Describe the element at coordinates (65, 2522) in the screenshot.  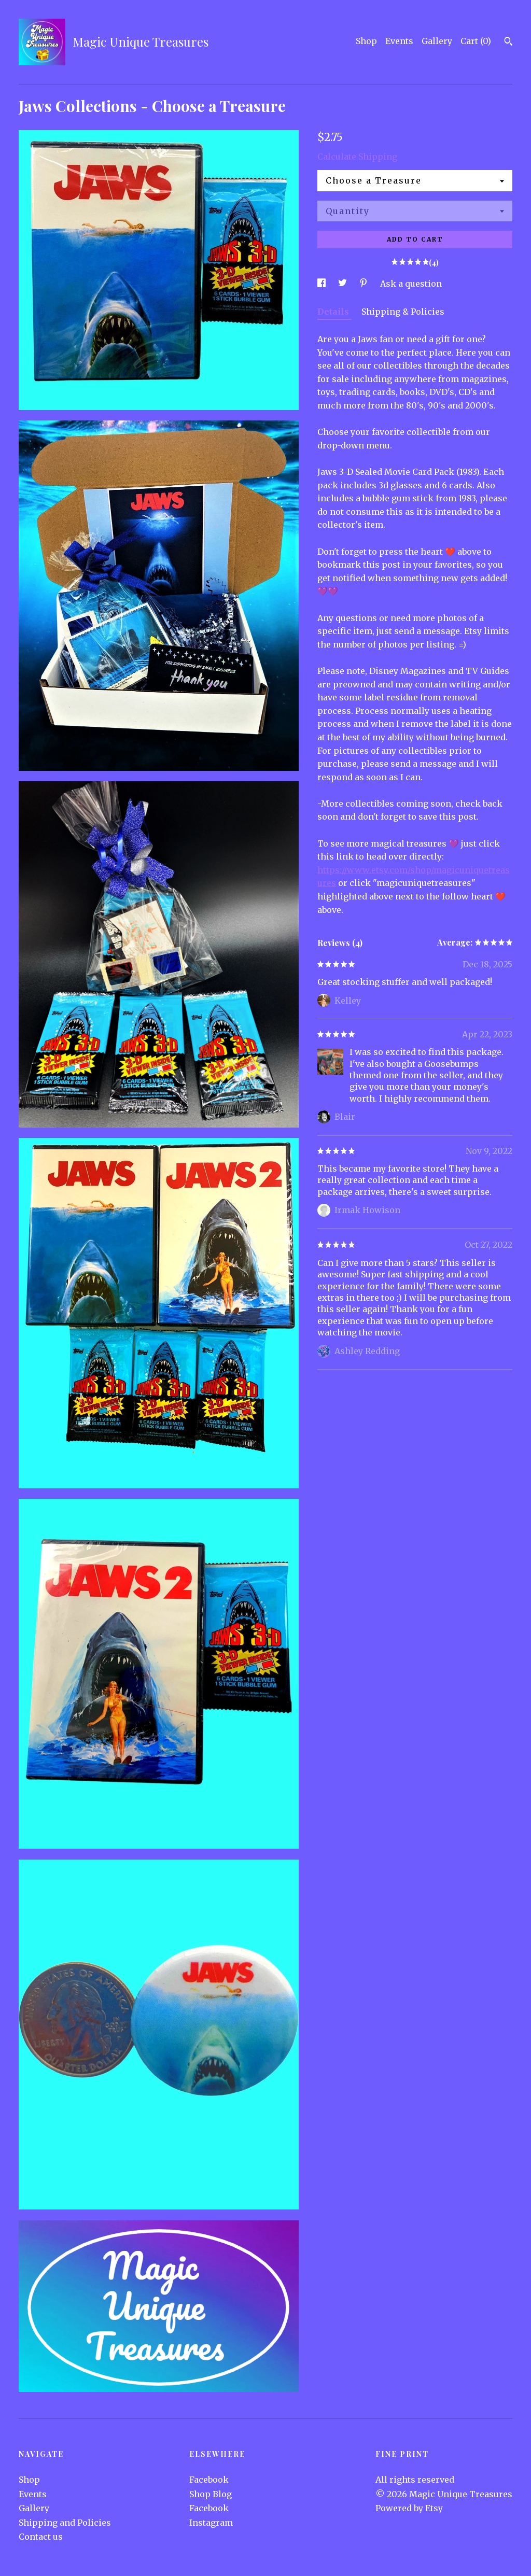
I see `Shipping and Policies` at that location.